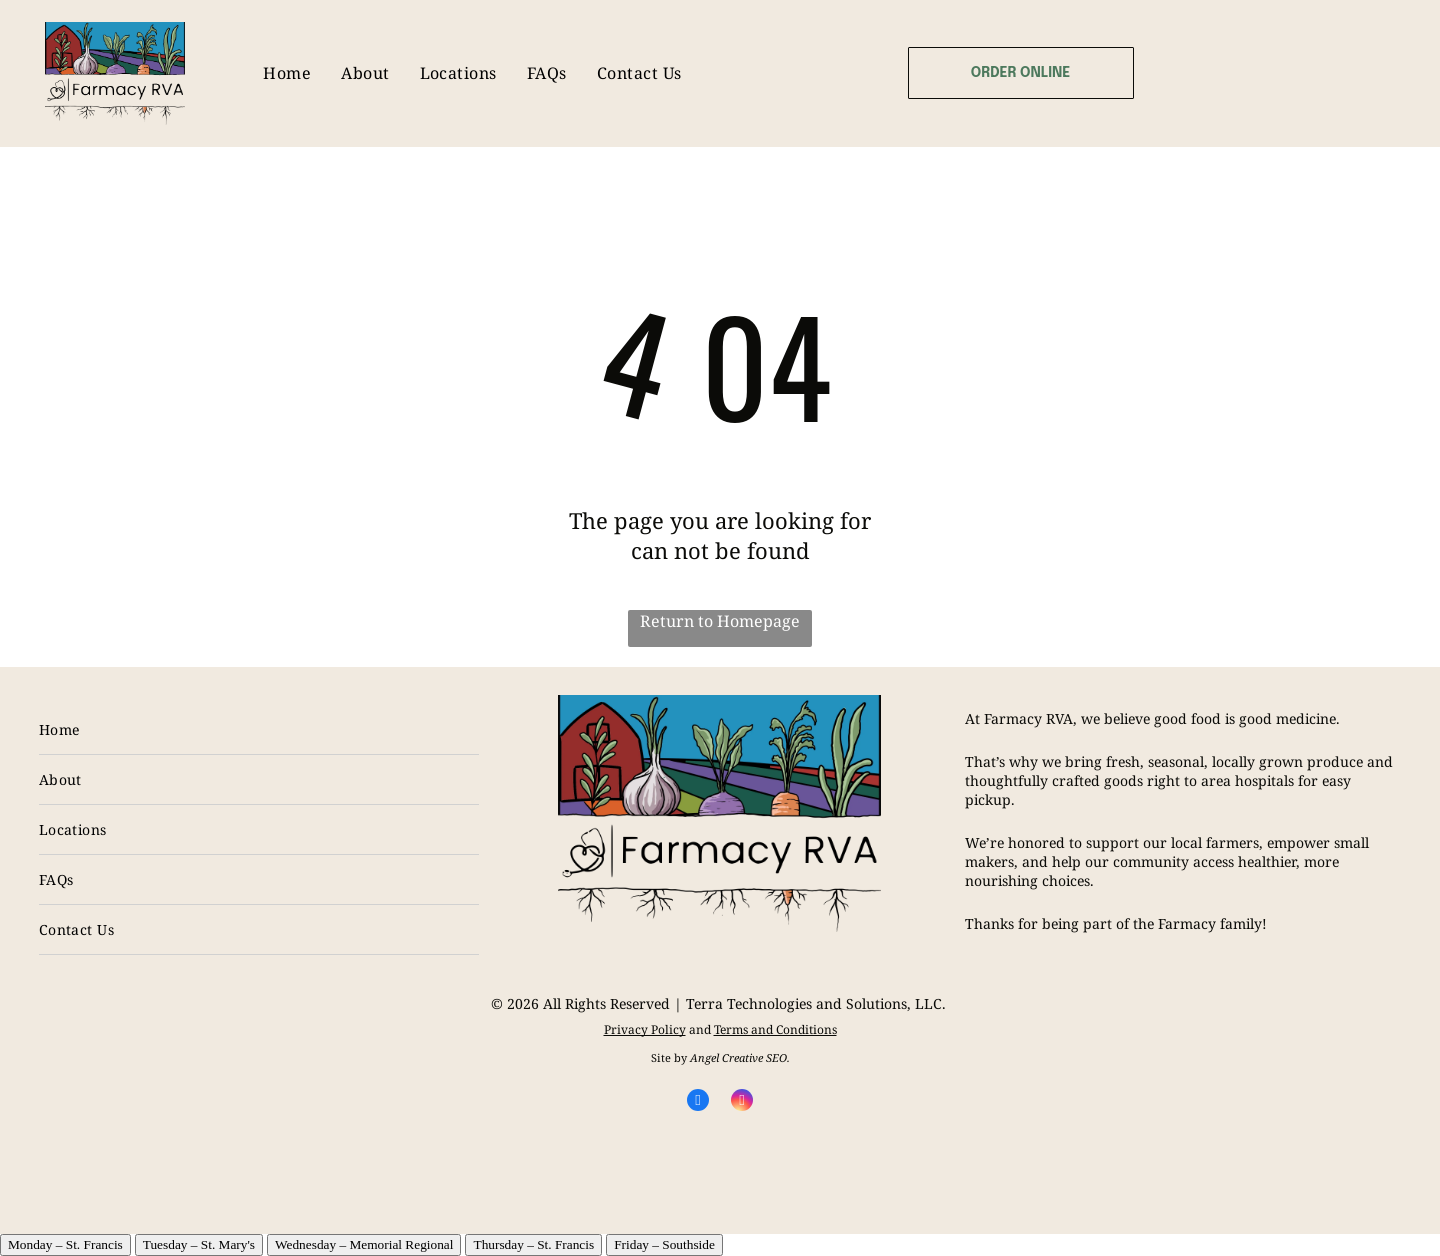 The height and width of the screenshot is (1256, 1440). What do you see at coordinates (775, 1029) in the screenshot?
I see `Terms and Conditions` at bounding box center [775, 1029].